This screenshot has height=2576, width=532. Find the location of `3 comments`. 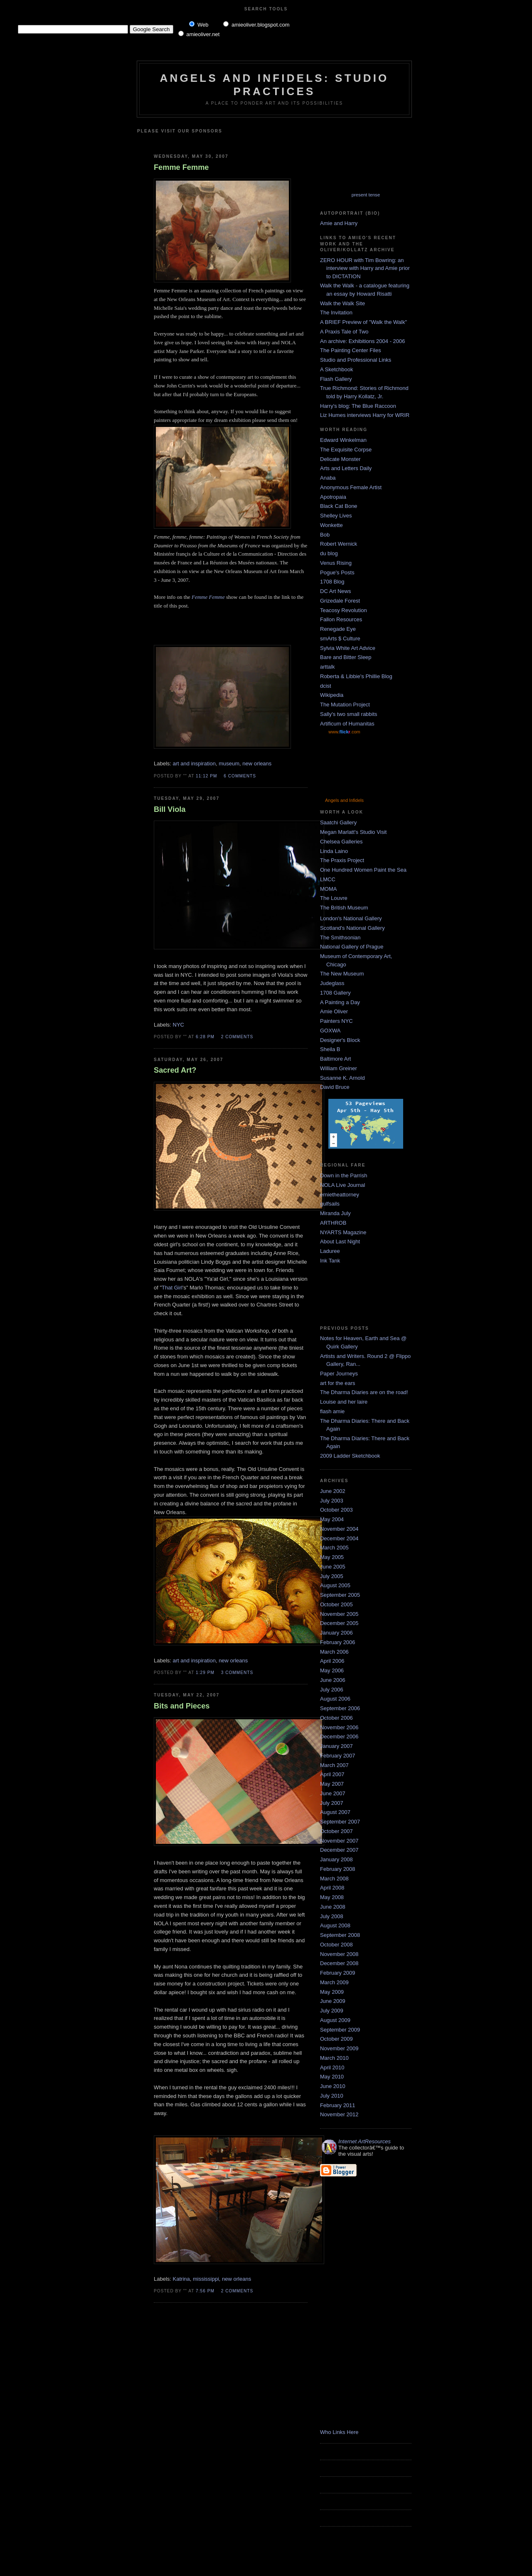

3 comments is located at coordinates (237, 1672).